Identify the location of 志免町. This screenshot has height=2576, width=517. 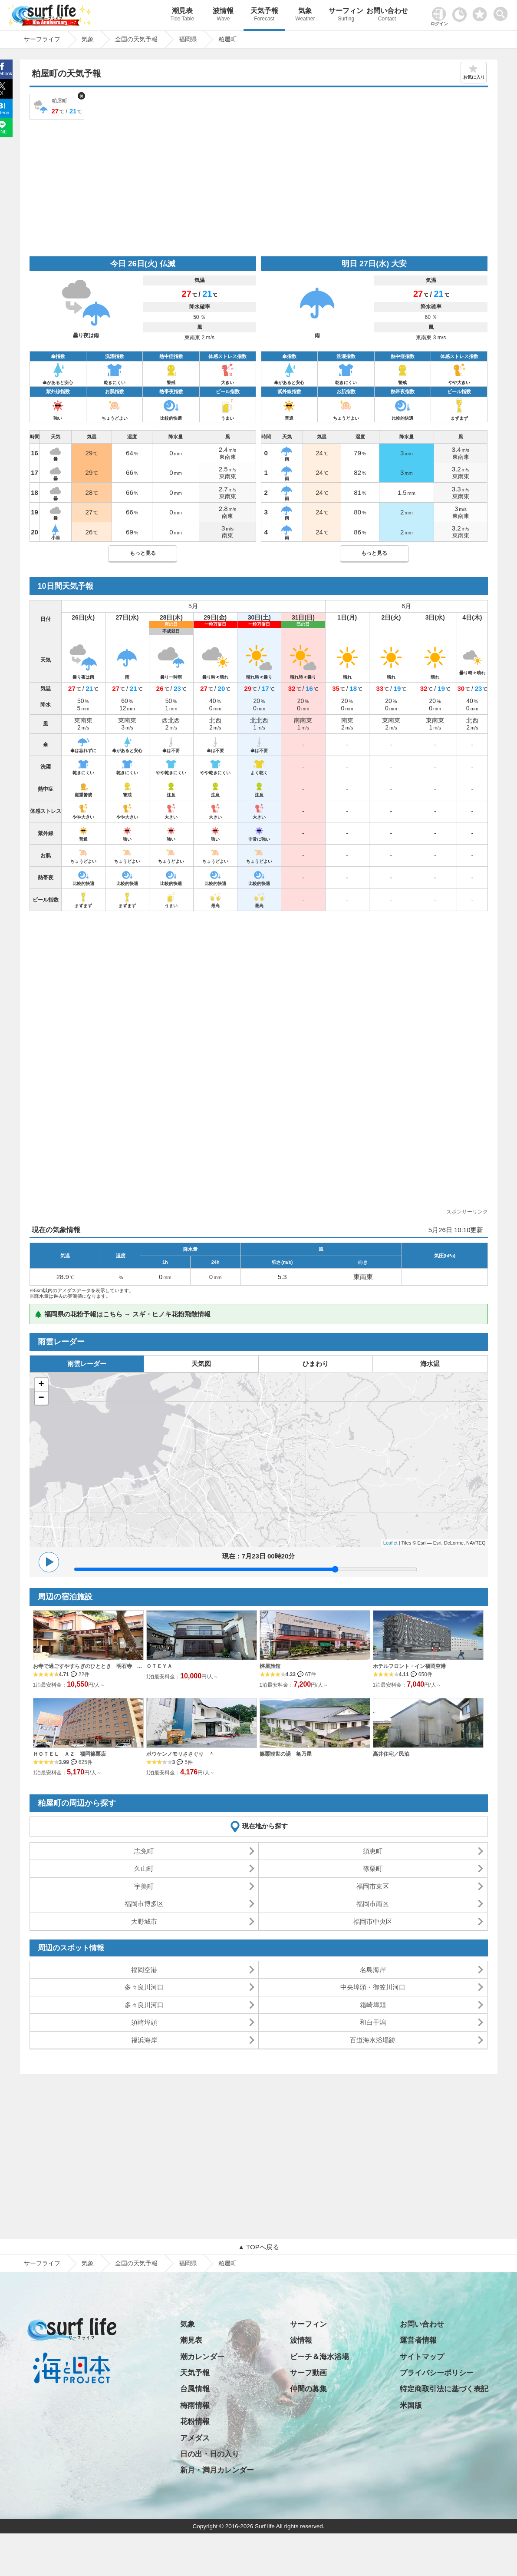
(144, 1851).